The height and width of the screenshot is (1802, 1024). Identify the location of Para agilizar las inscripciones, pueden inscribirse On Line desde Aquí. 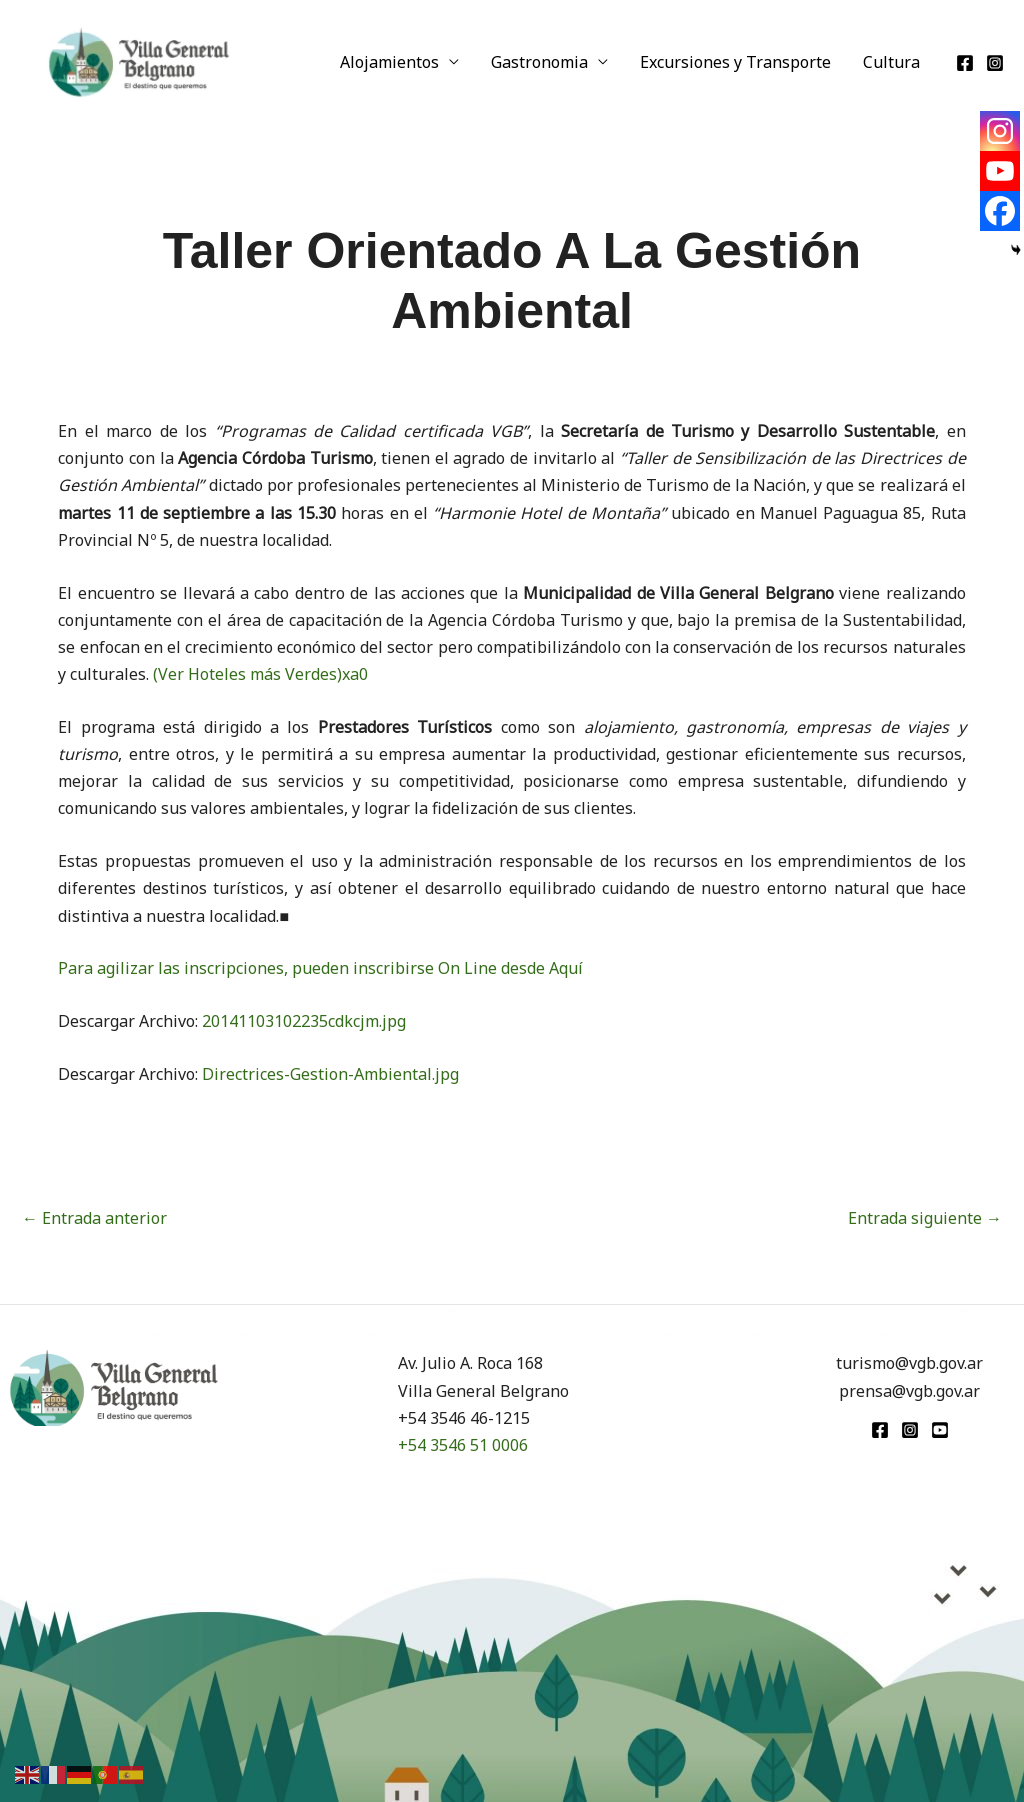
(320, 968).